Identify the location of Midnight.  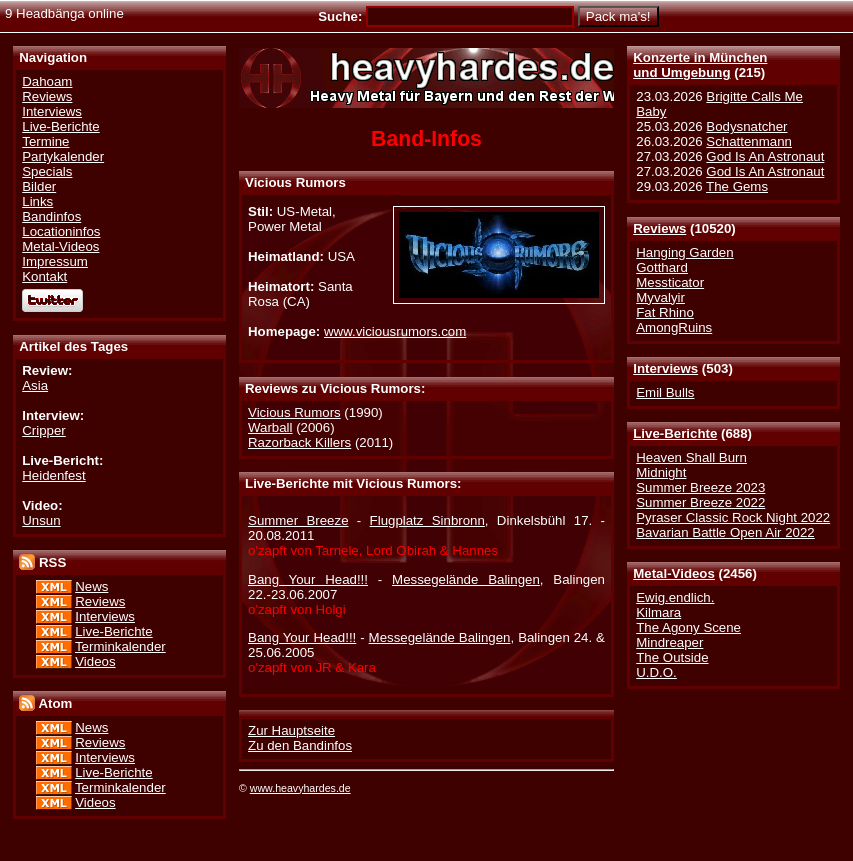
(661, 472).